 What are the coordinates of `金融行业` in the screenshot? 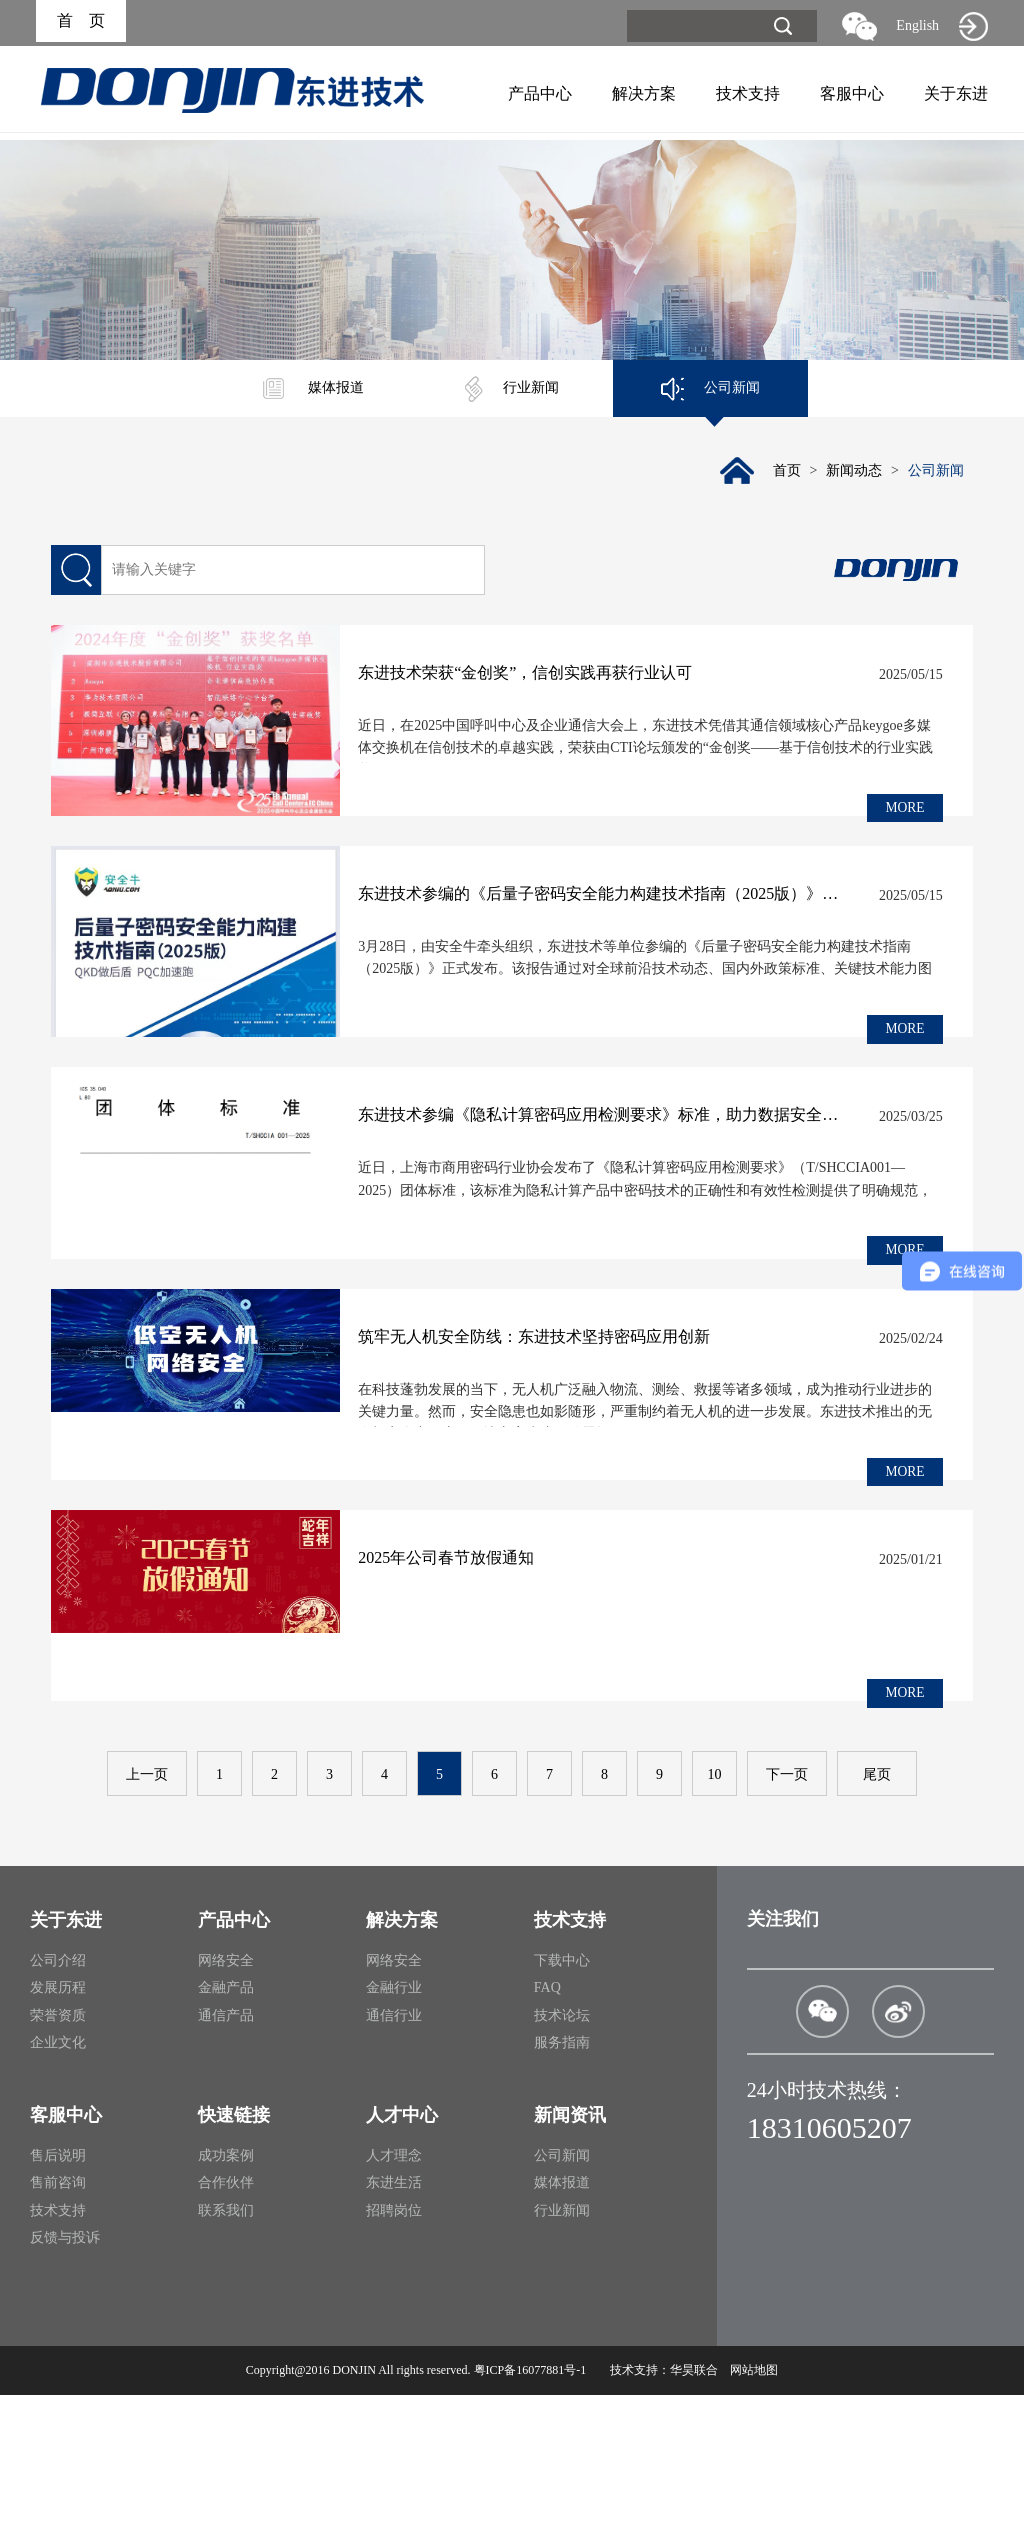 It's located at (394, 2134).